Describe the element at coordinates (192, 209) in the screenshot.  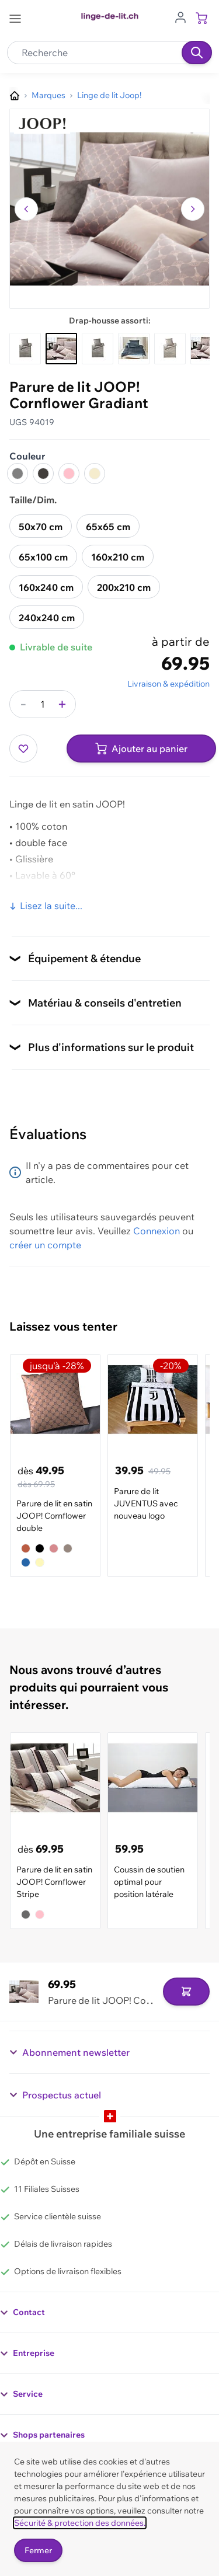
I see `[Passer à l'image suivante]` at that location.